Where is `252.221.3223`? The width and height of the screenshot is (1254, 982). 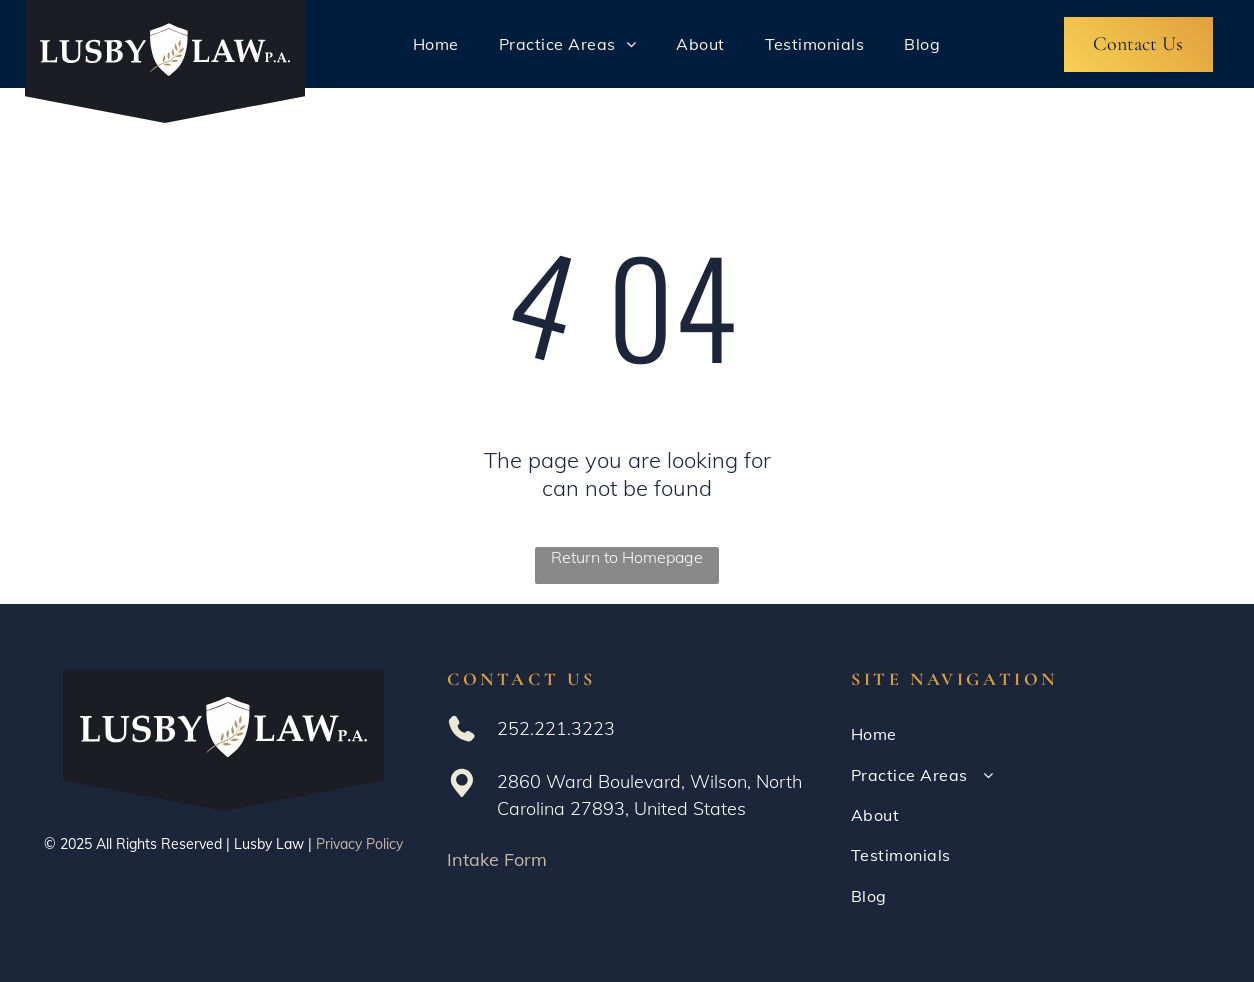
252.221.3223 is located at coordinates (556, 728).